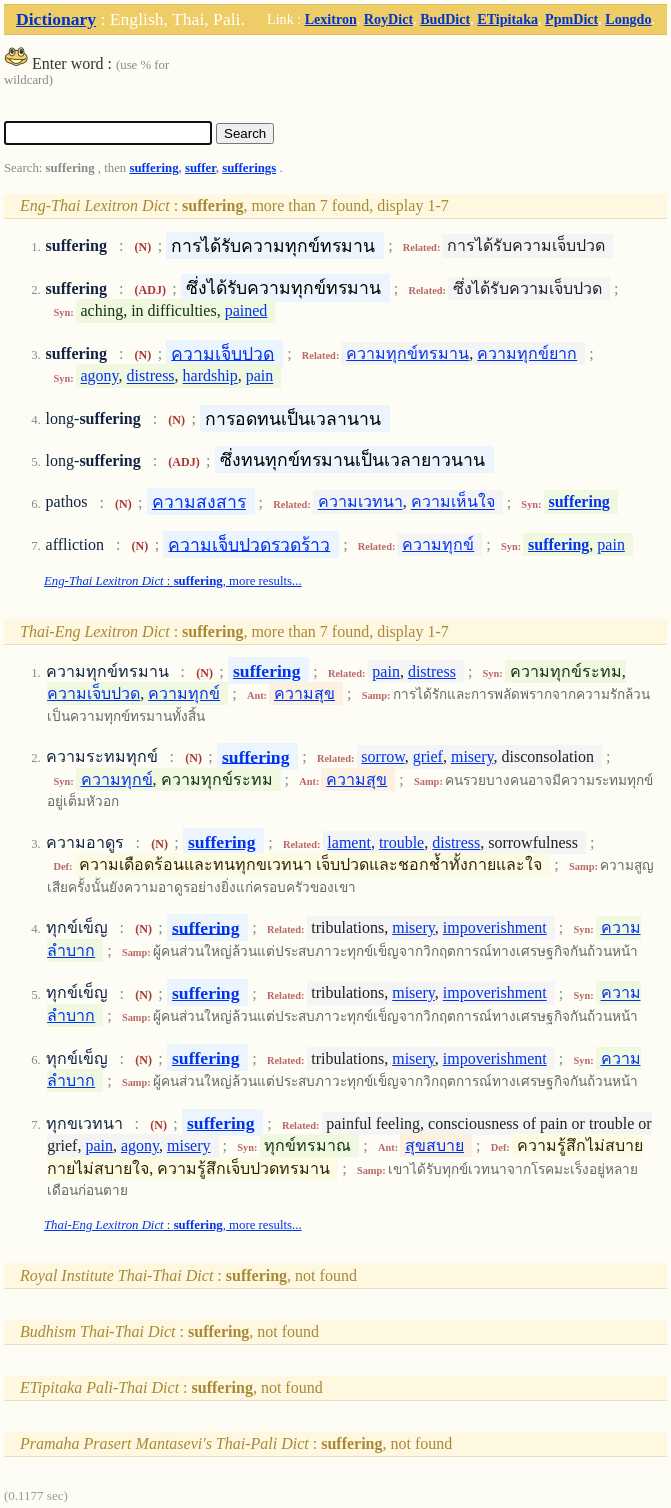  I want to click on ความทุกข์ทรมาน, so click(407, 353).